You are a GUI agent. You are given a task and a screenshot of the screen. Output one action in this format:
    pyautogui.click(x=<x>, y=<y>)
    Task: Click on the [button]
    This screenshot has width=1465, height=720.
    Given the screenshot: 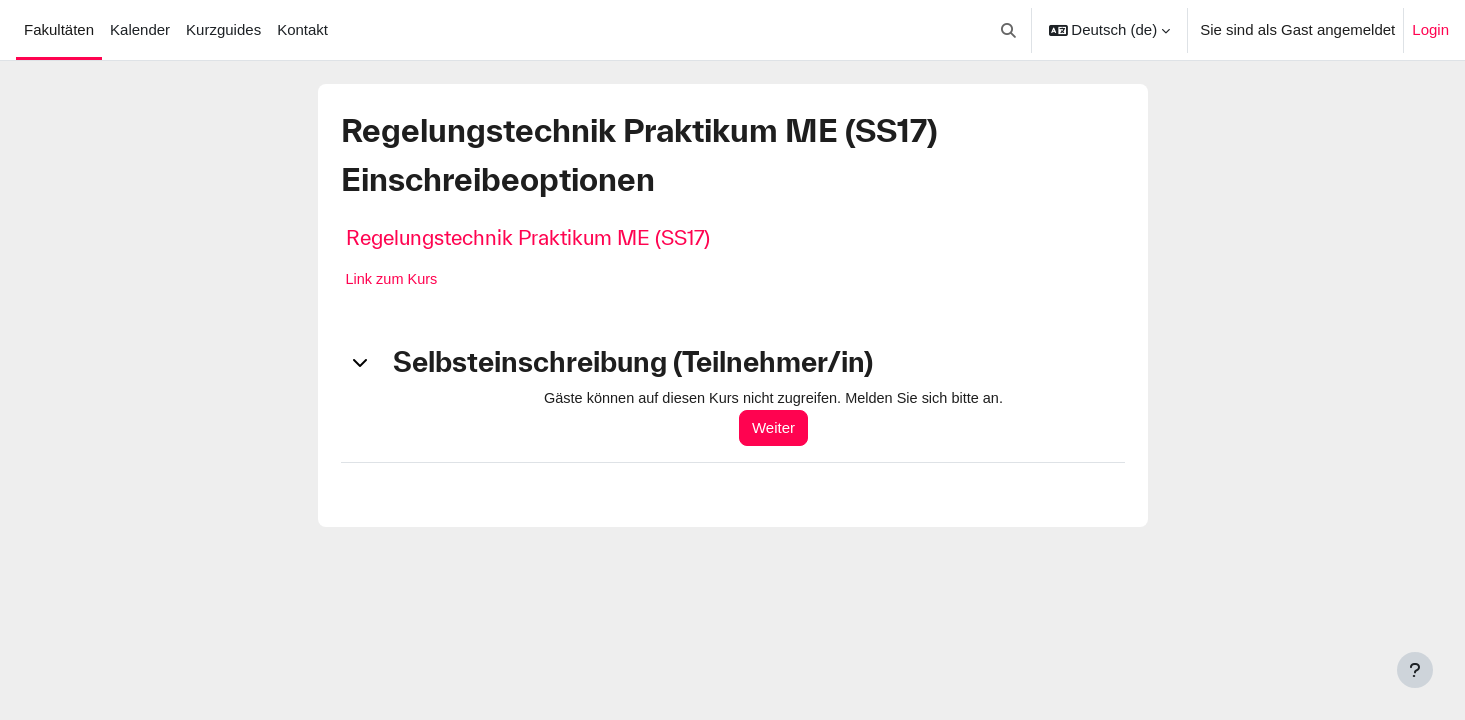 What is the action you would take?
    pyautogui.click(x=1008, y=30)
    